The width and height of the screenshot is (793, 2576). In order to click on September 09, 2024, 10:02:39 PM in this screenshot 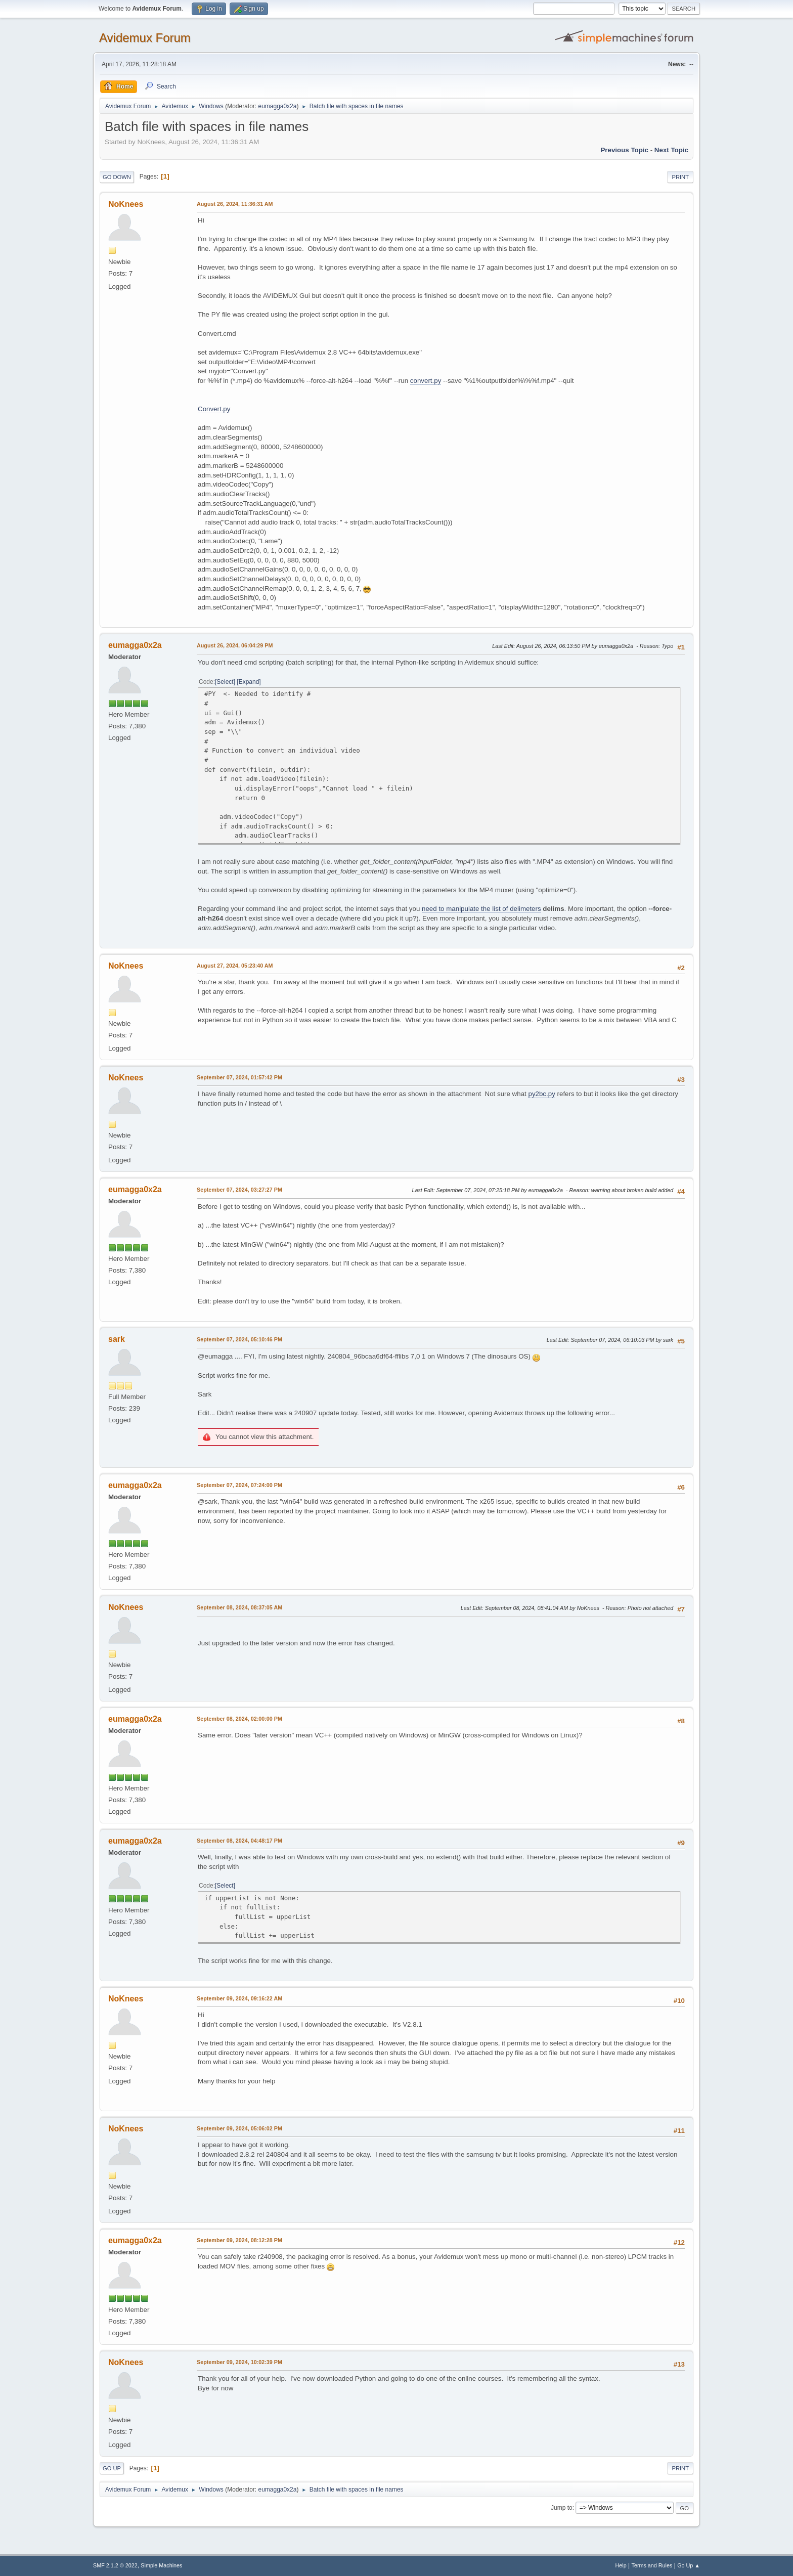, I will do `click(239, 2362)`.